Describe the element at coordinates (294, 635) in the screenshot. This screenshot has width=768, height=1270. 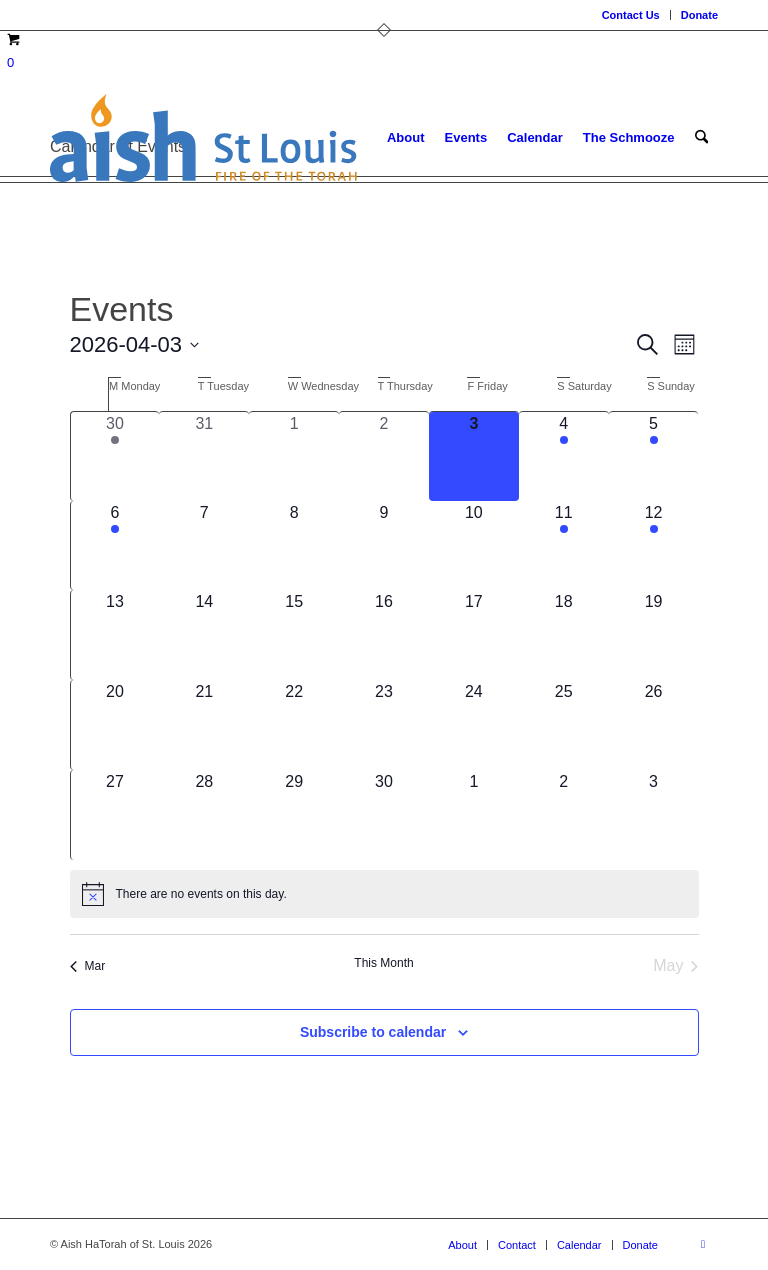
I see `[April 15, 0 events, upcoming day]` at that location.